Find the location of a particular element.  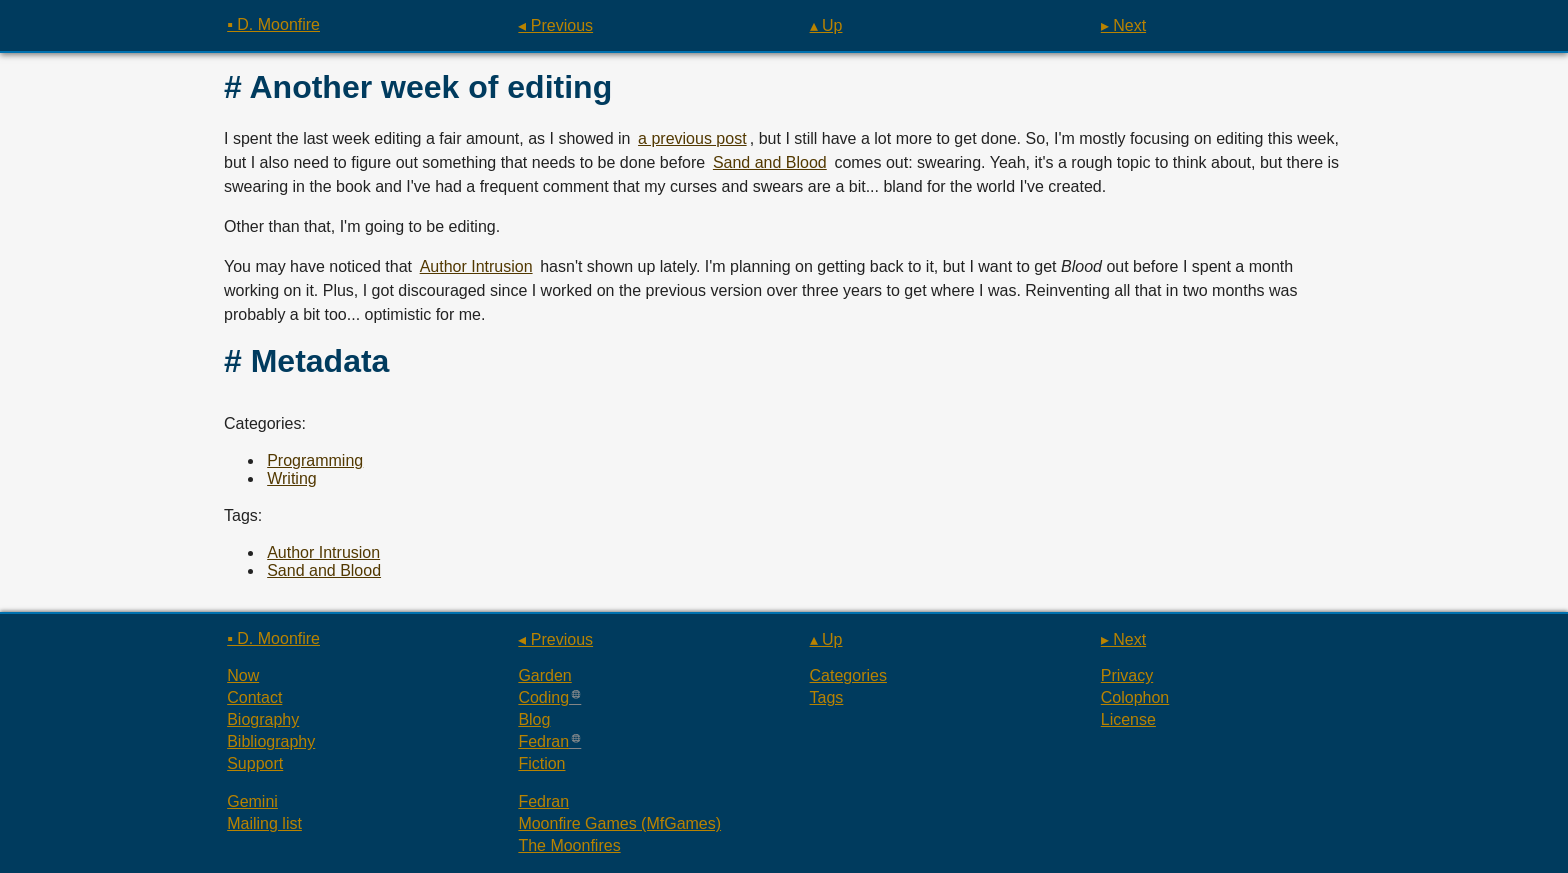

Privacy is located at coordinates (1127, 675).